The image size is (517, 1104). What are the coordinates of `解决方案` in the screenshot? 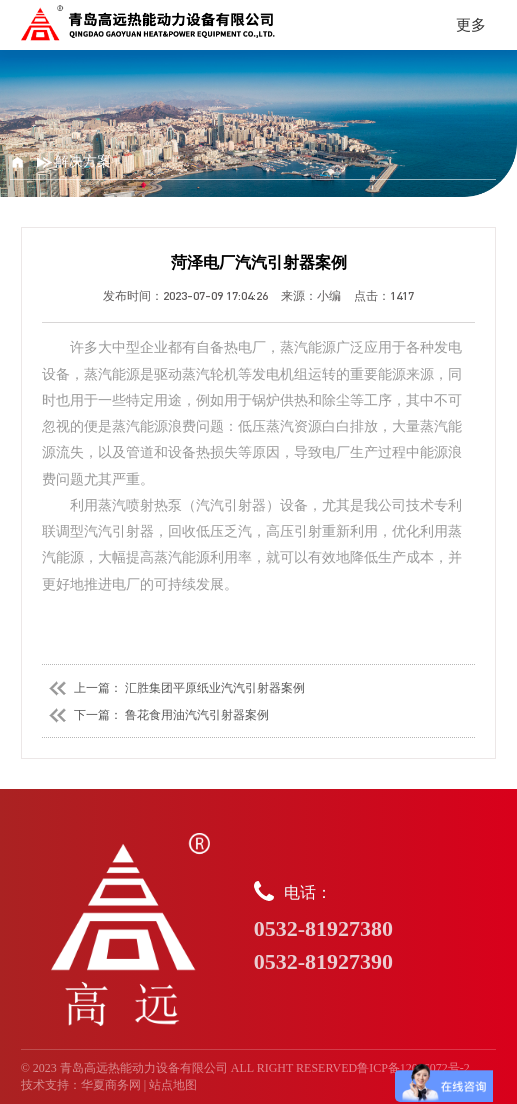 It's located at (74, 161).